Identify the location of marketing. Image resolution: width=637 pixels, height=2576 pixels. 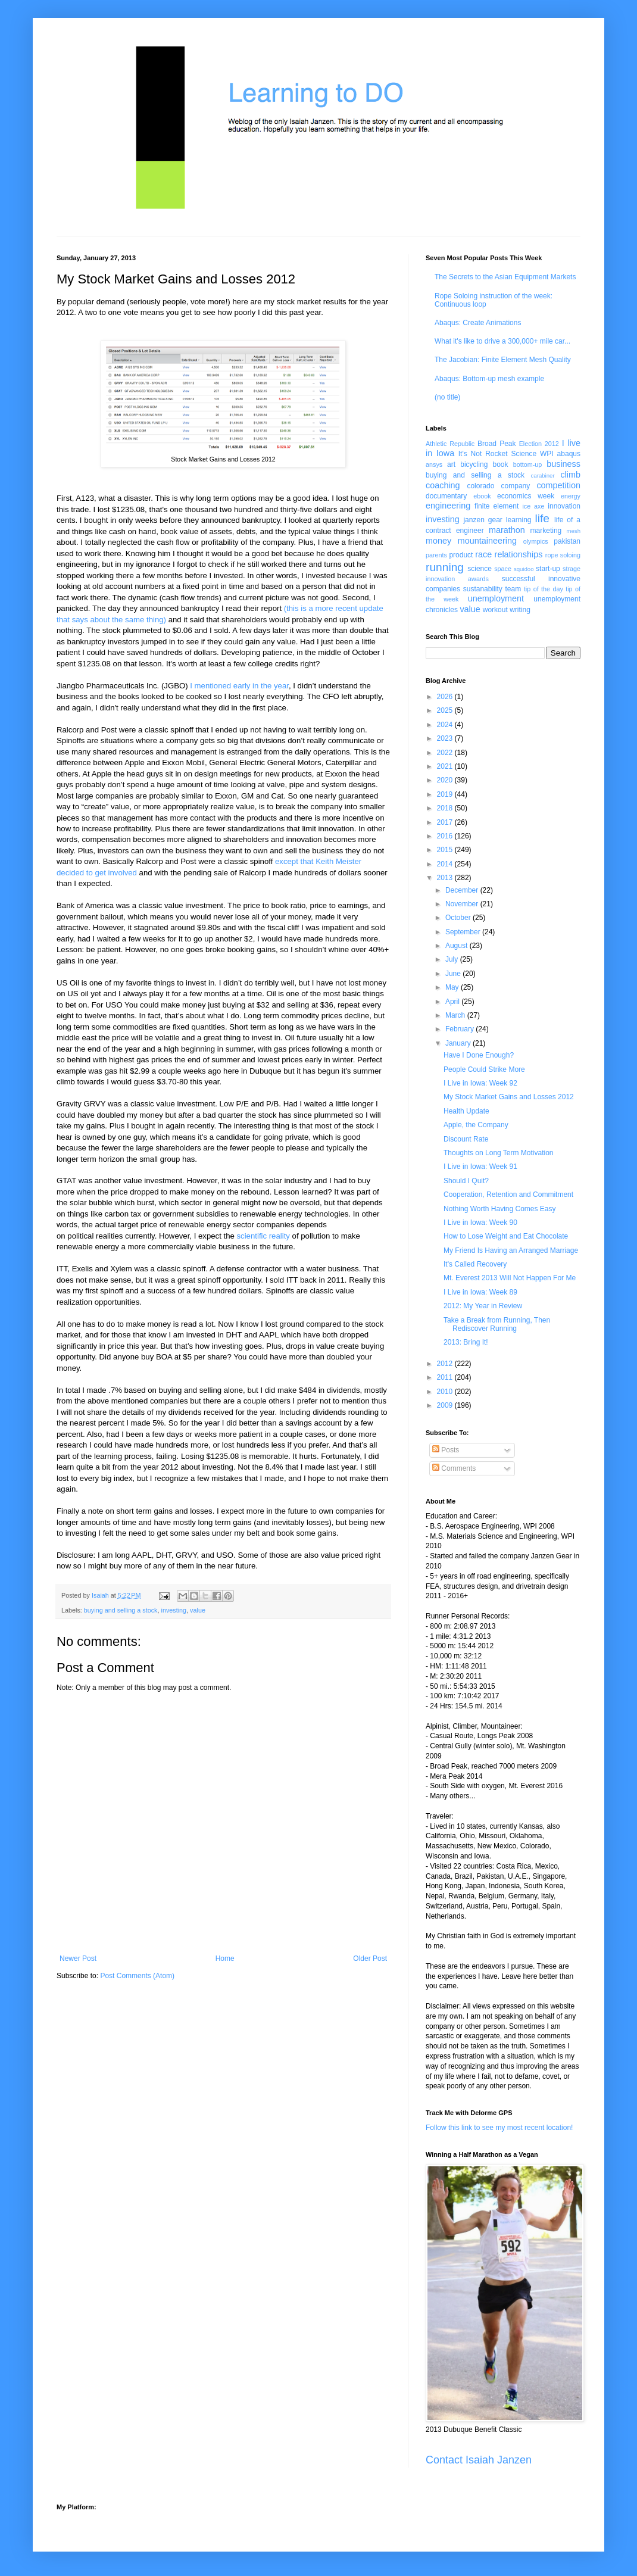
(546, 530).